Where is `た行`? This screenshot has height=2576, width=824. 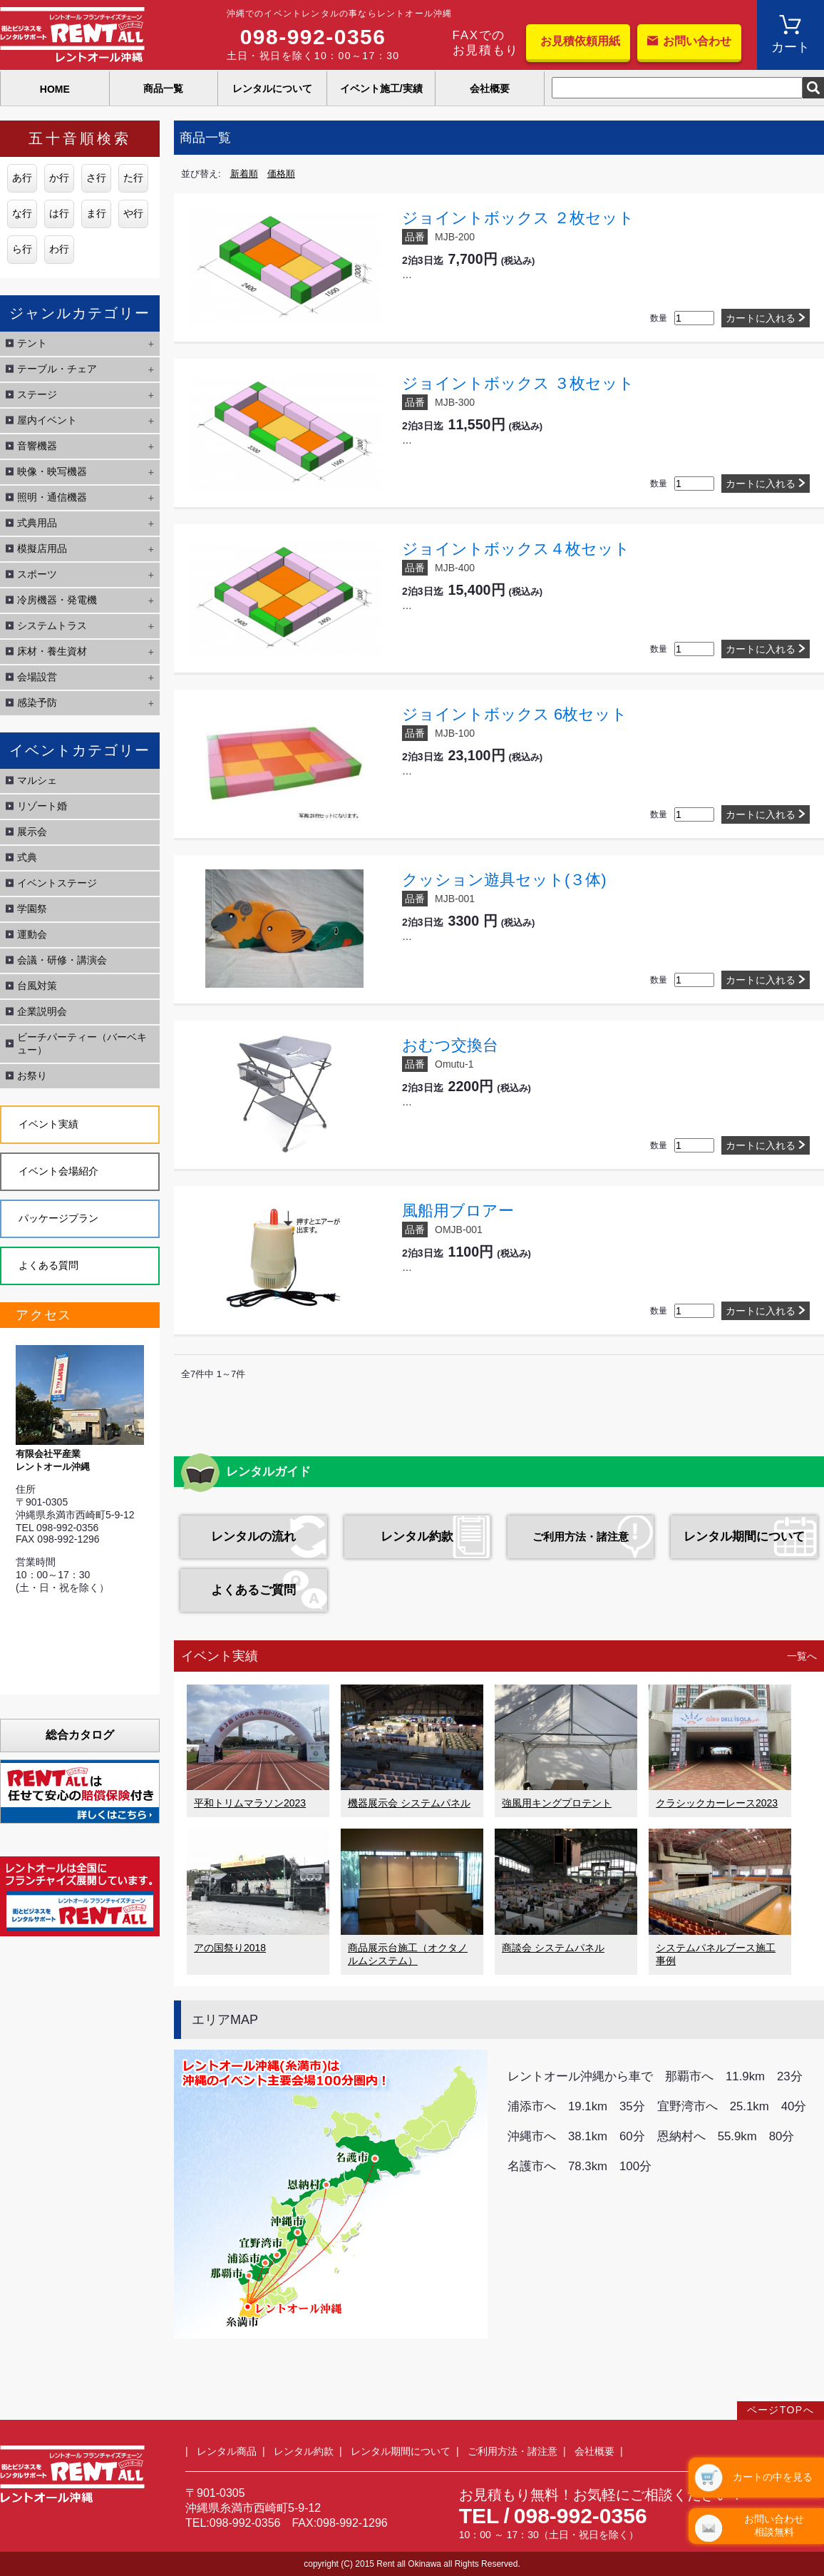
た行 is located at coordinates (133, 177).